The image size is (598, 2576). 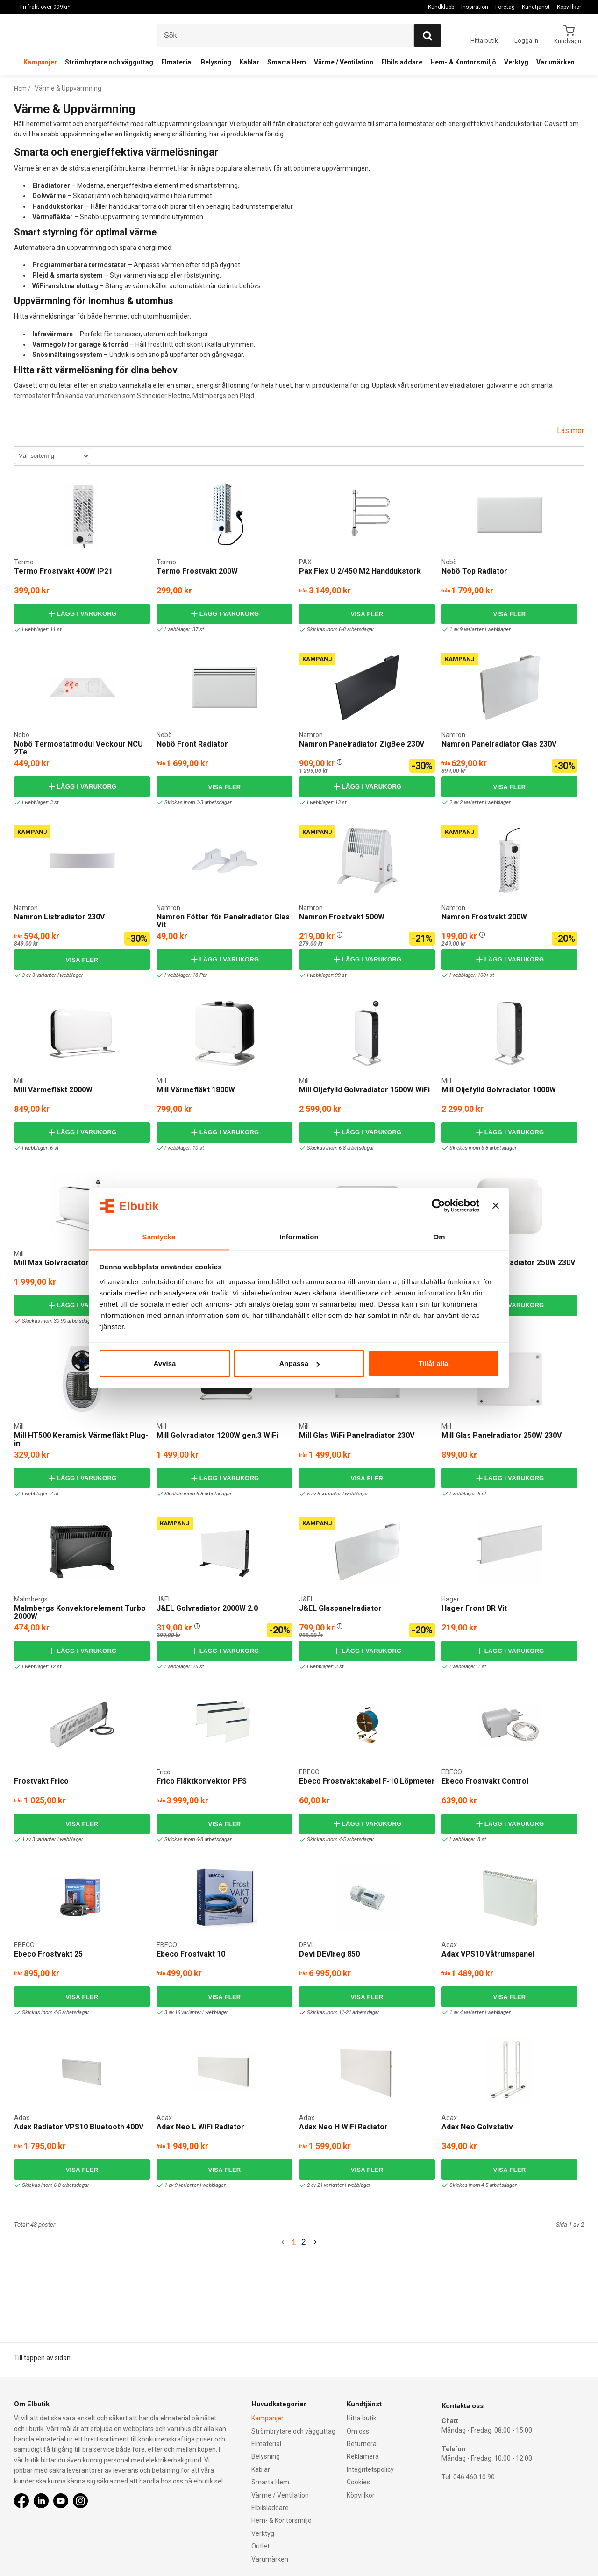 What do you see at coordinates (568, 40) in the screenshot?
I see `Kundvagn` at bounding box center [568, 40].